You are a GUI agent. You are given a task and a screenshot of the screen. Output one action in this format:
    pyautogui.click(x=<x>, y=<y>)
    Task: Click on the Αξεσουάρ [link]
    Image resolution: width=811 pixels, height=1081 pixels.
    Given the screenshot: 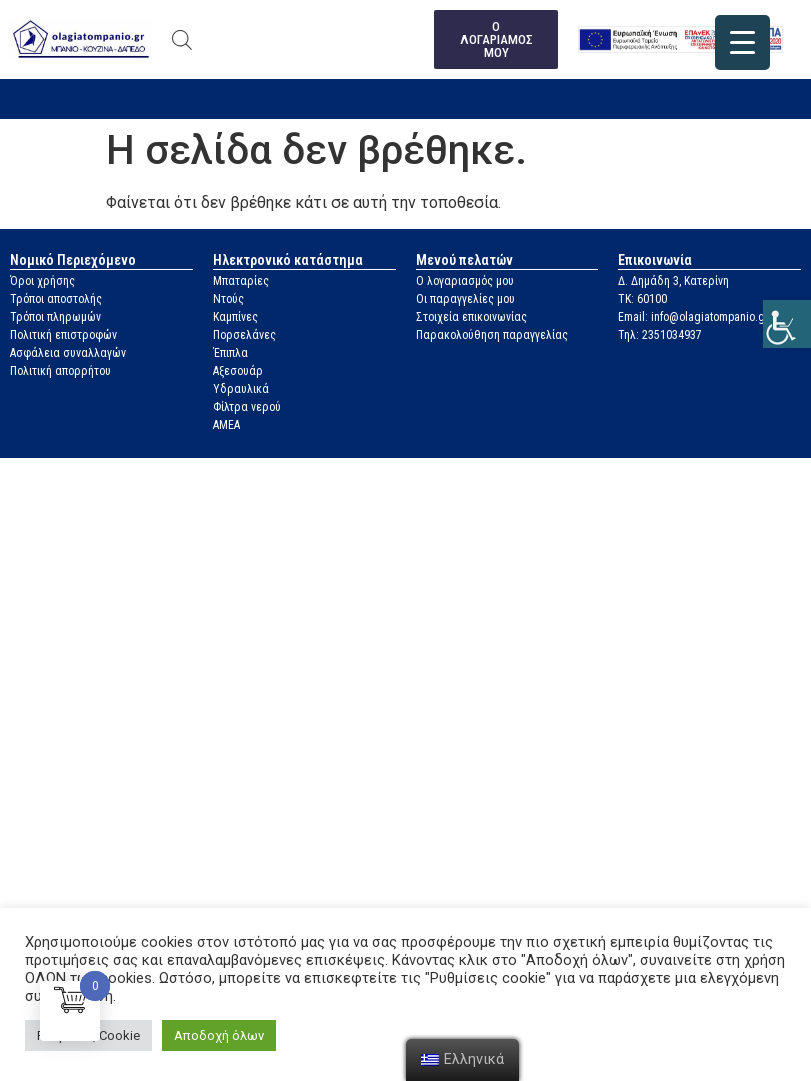 What is the action you would take?
    pyautogui.click(x=238, y=371)
    